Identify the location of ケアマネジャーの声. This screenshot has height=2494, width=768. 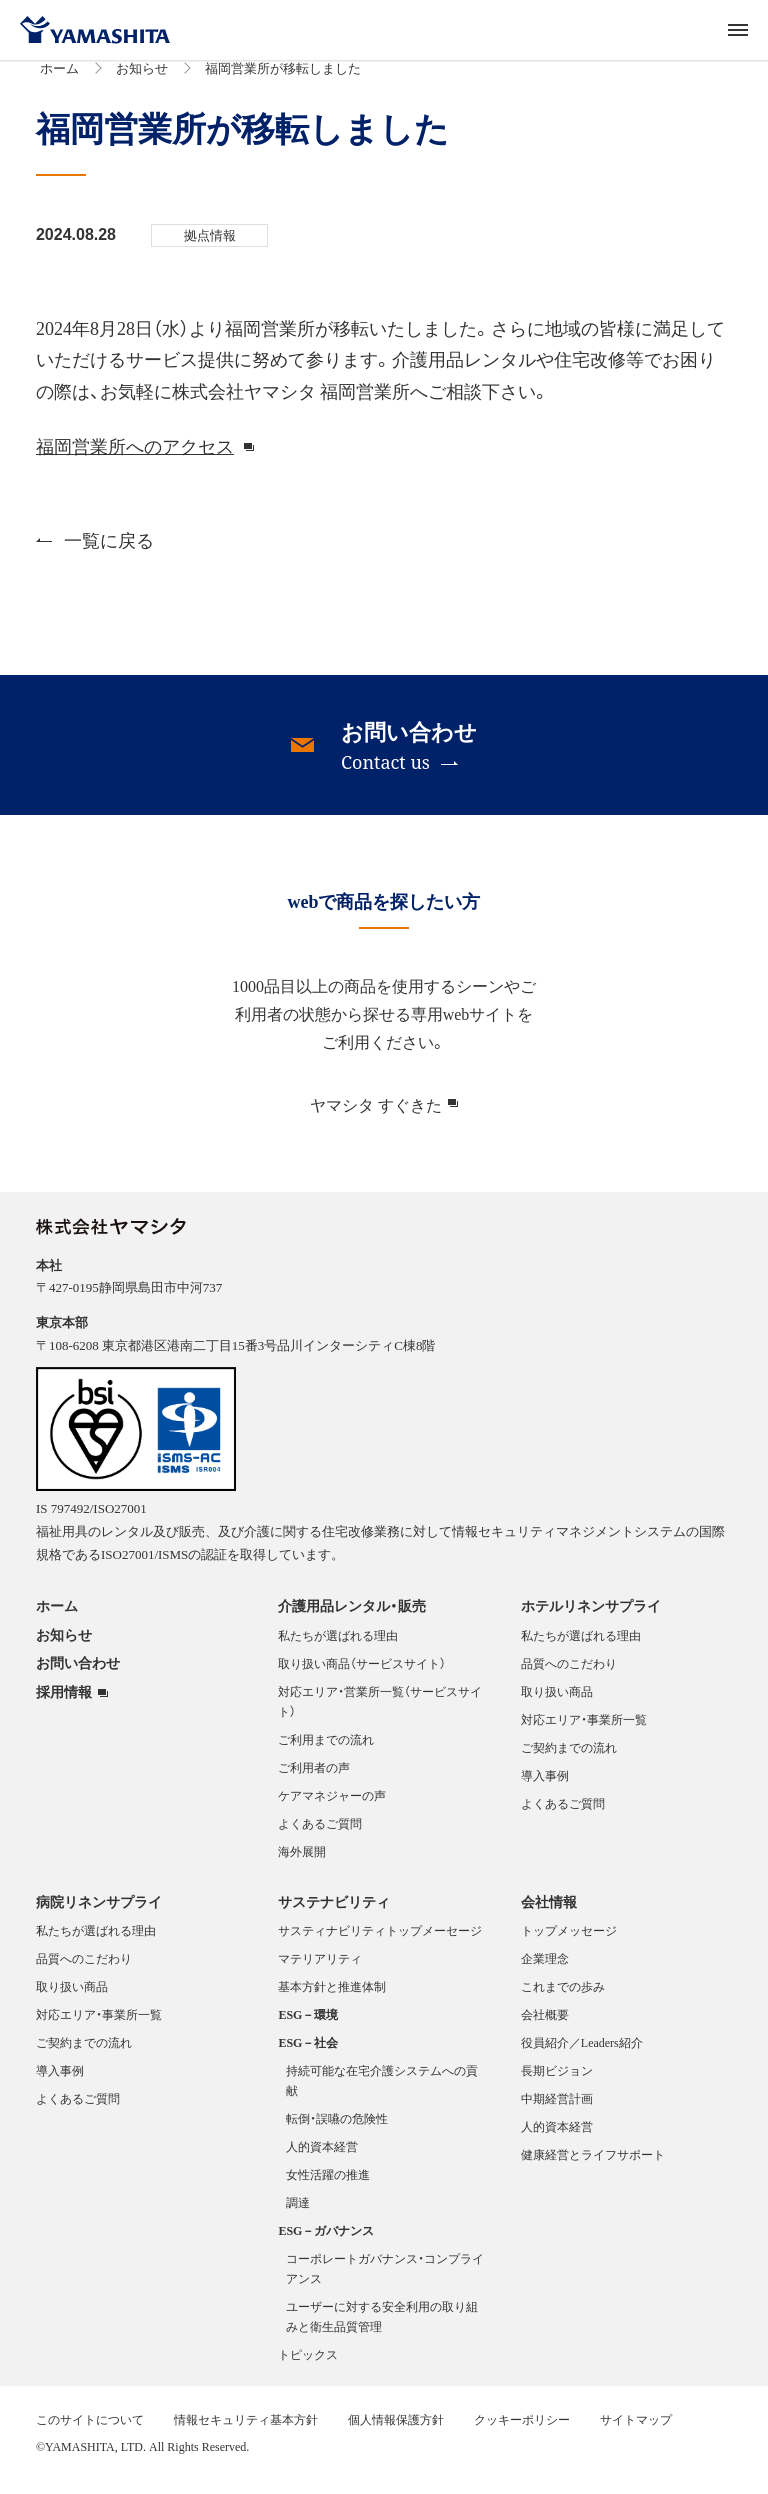
(332, 1807).